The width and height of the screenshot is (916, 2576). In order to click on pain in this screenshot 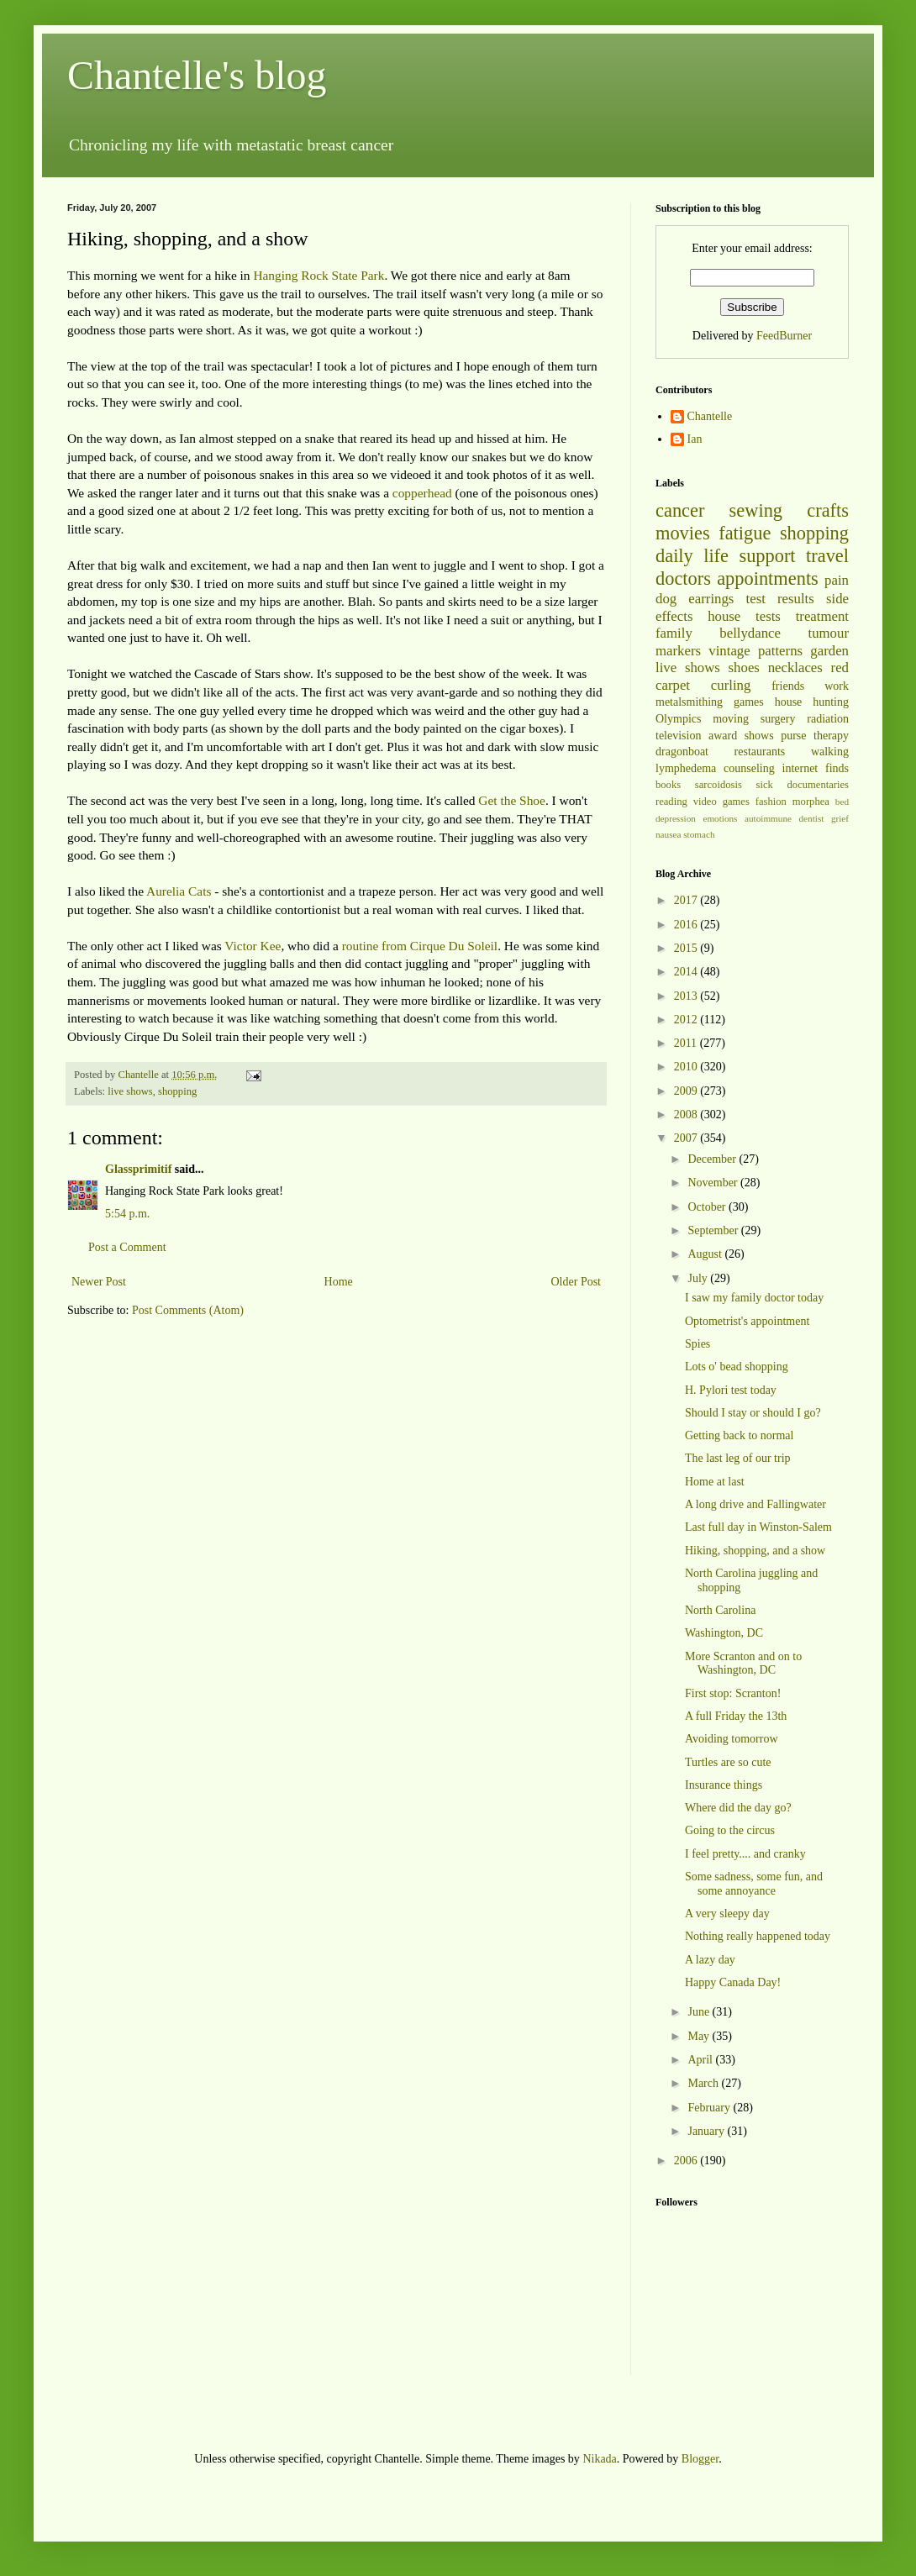, I will do `click(836, 580)`.